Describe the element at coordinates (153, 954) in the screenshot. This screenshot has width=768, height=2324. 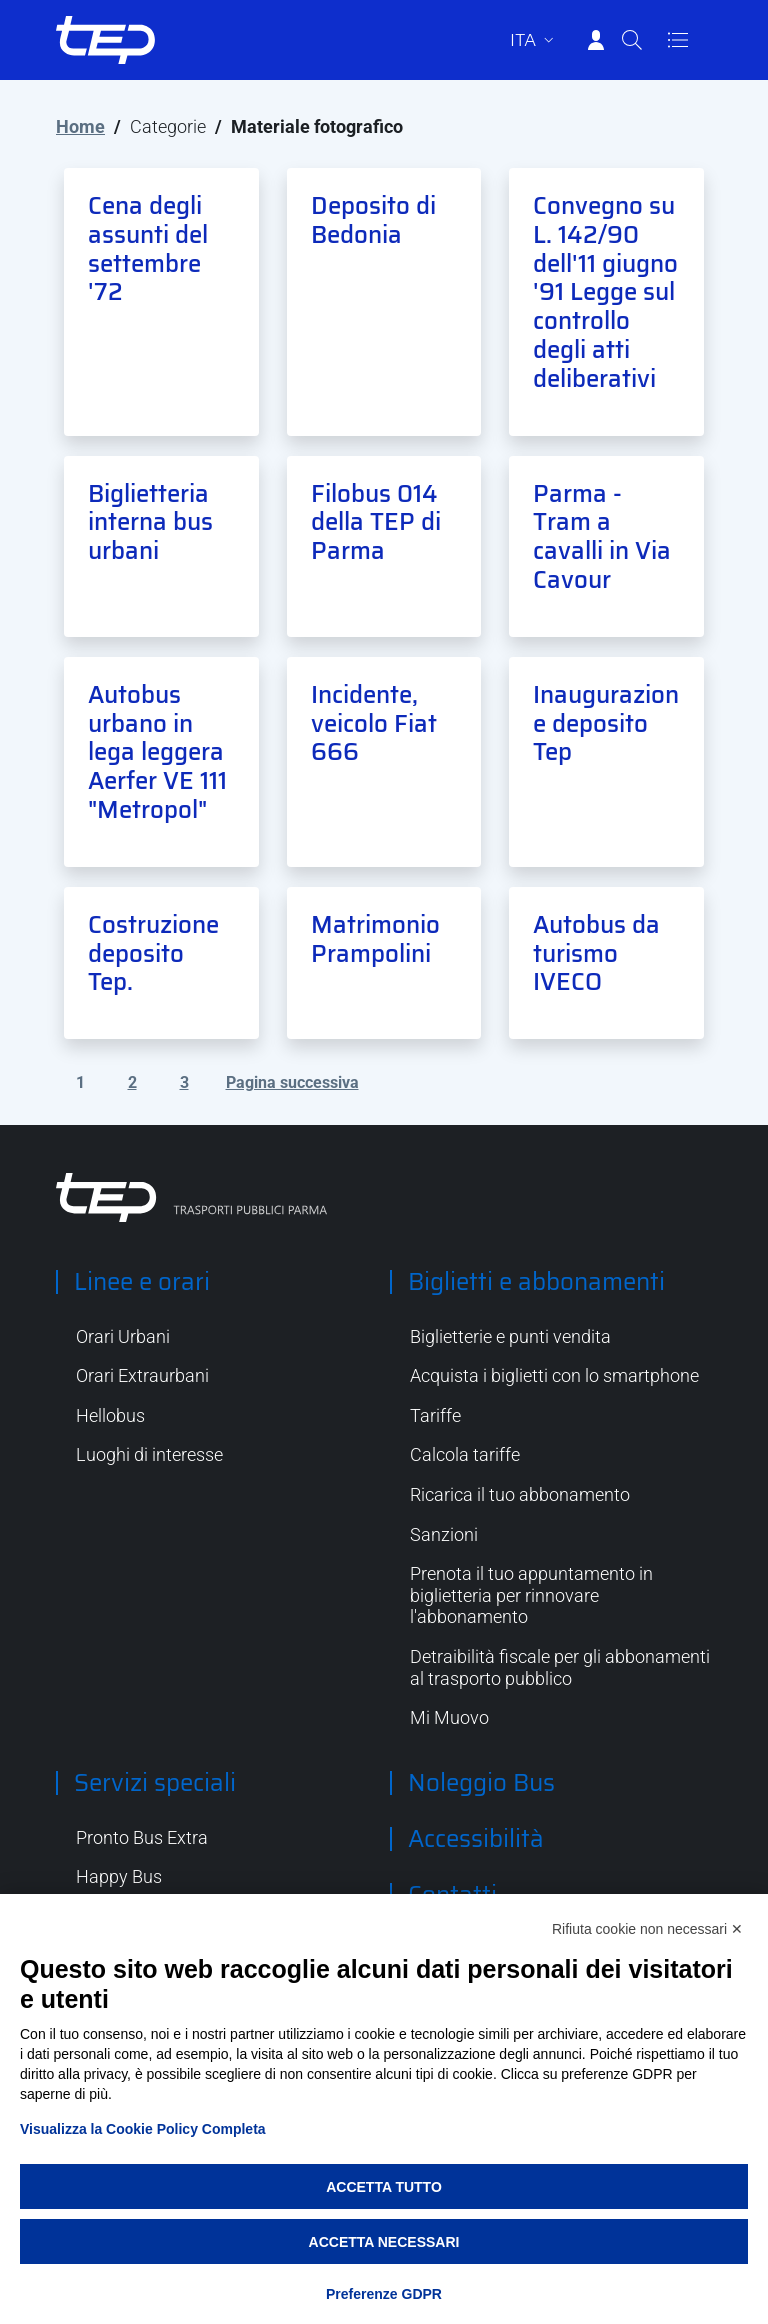
I see `Costruzione deposito Tep.` at that location.